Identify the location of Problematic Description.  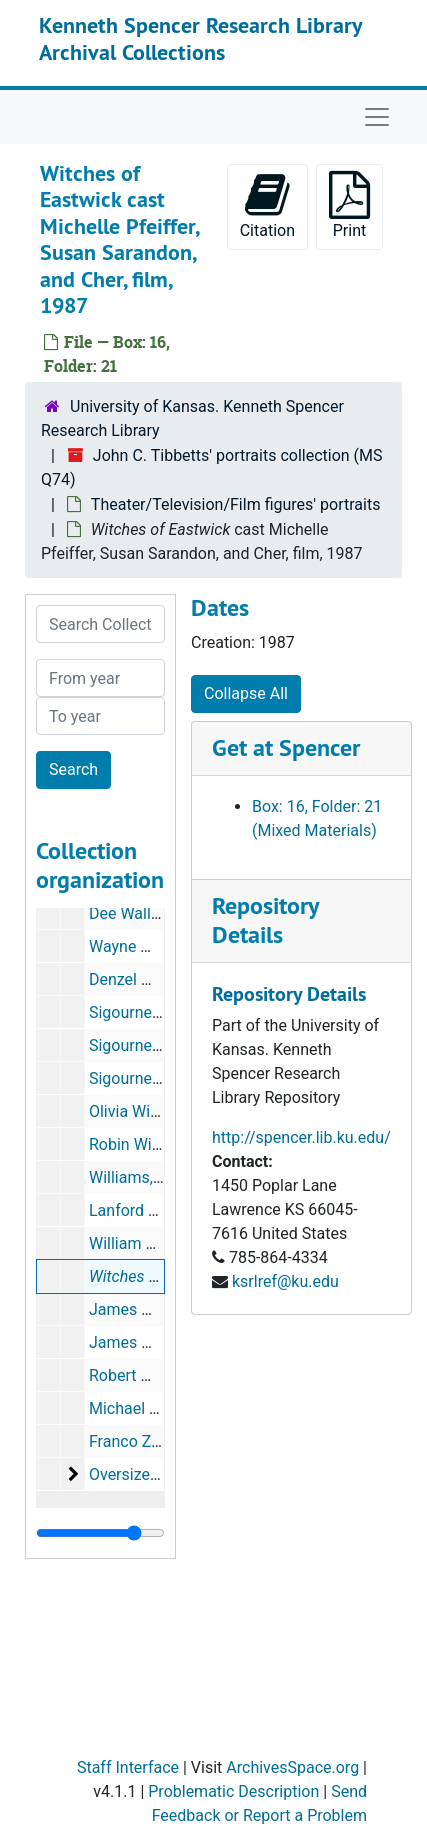
(233, 1791).